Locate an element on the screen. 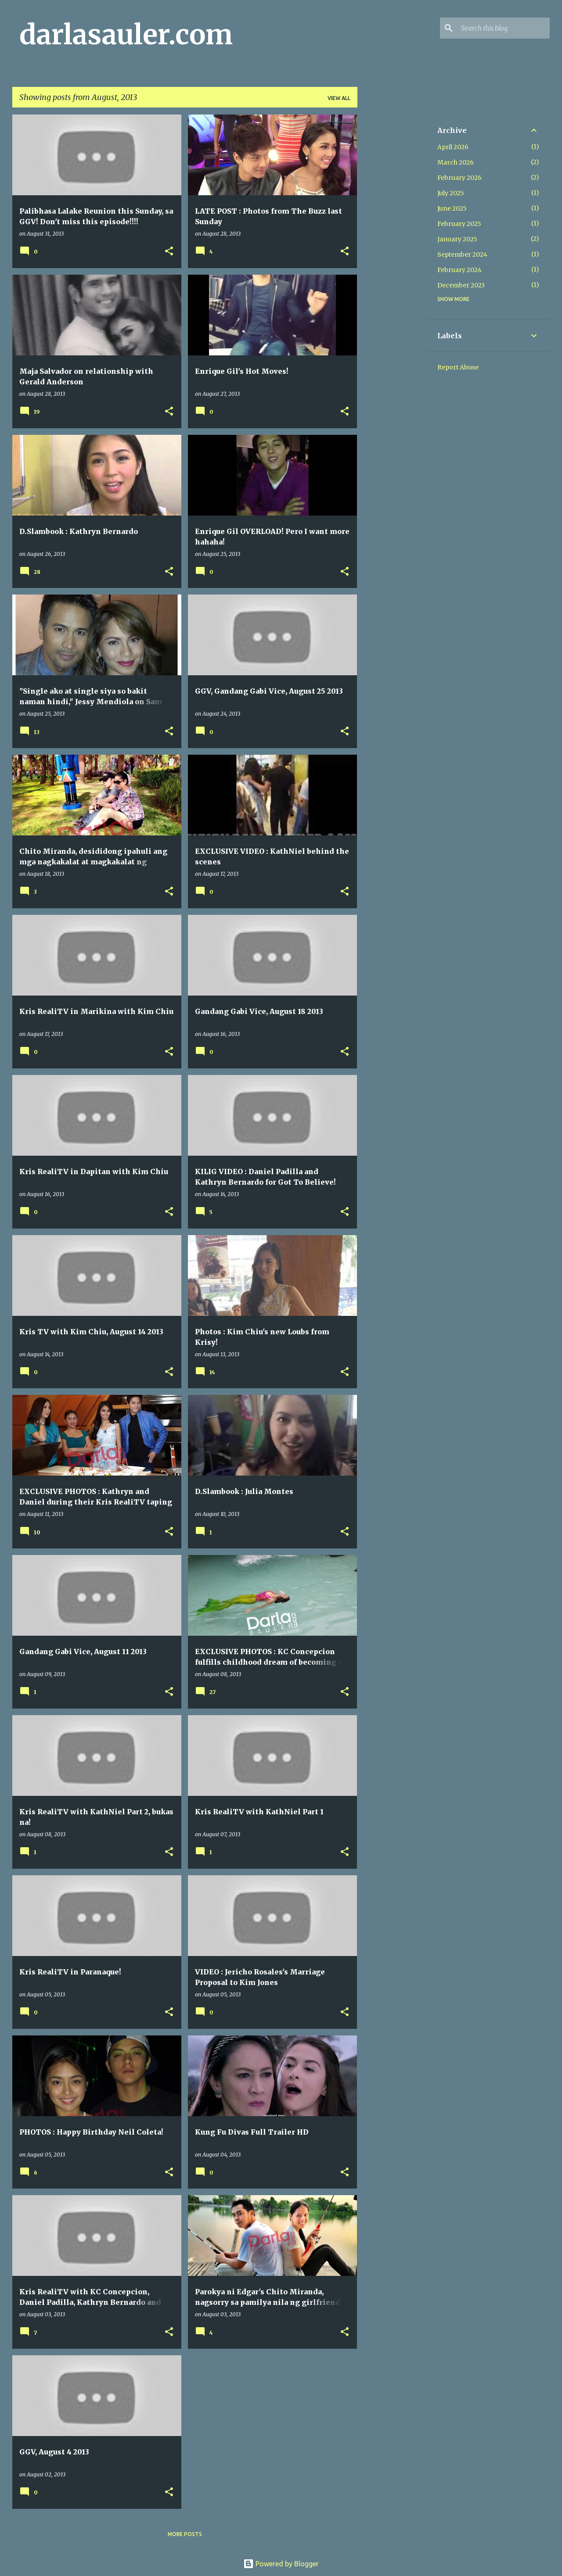  December 2023 is located at coordinates (461, 285).